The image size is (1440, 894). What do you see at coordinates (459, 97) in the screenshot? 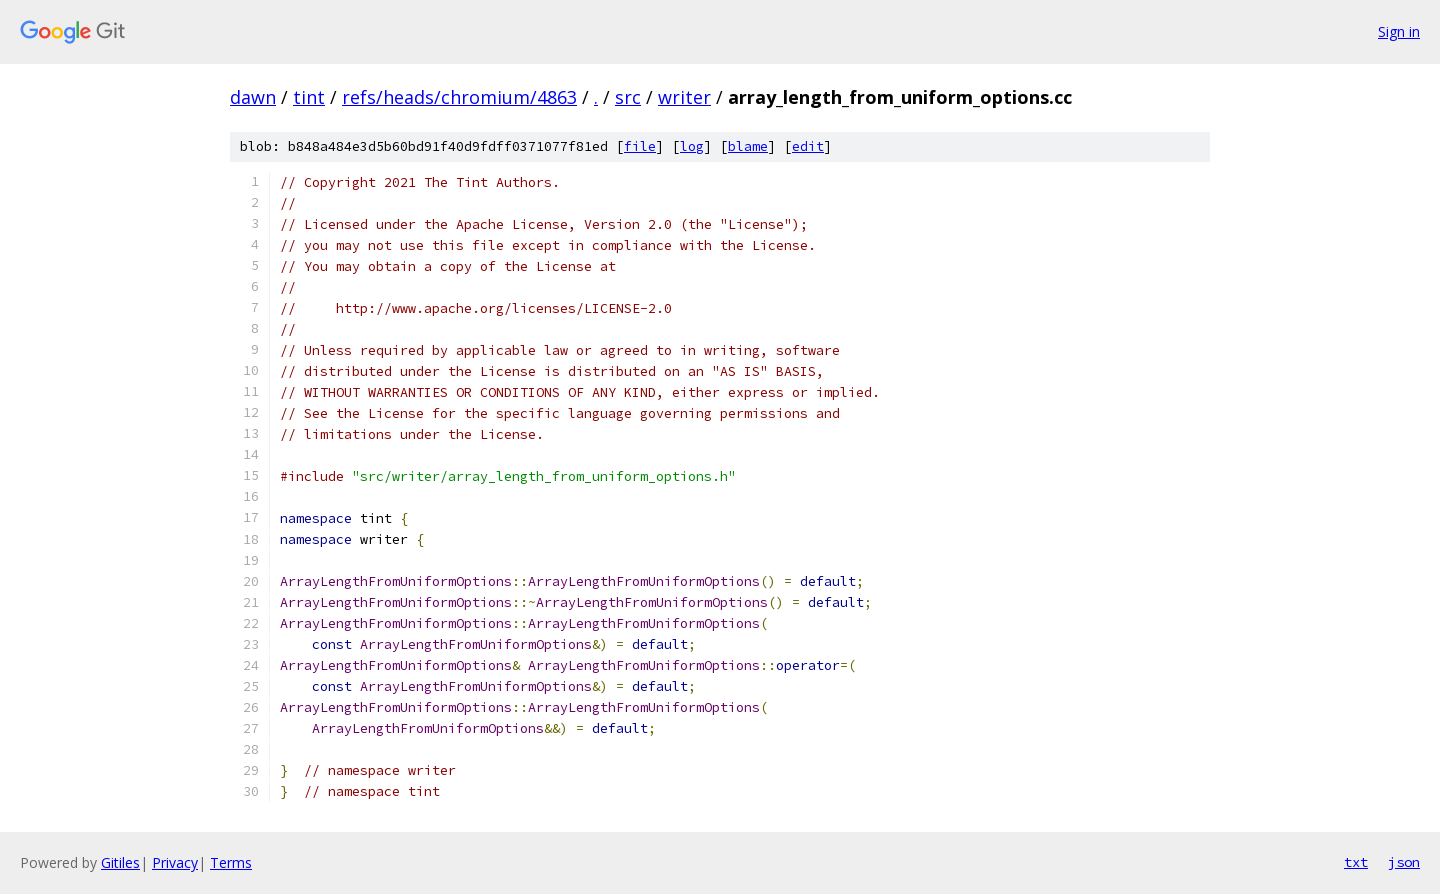
I see `refs/heads/chromium/4863` at bounding box center [459, 97].